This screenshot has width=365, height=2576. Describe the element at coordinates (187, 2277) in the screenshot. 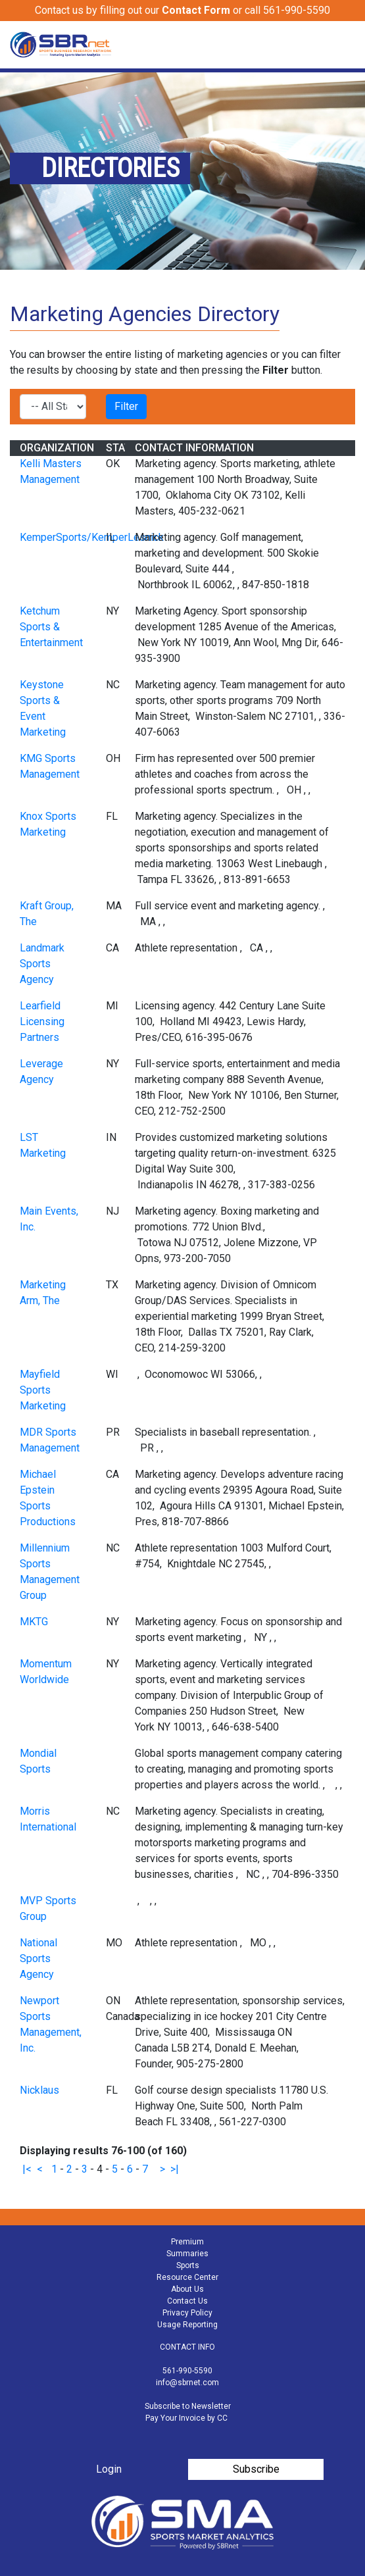

I see `Resource Center` at that location.